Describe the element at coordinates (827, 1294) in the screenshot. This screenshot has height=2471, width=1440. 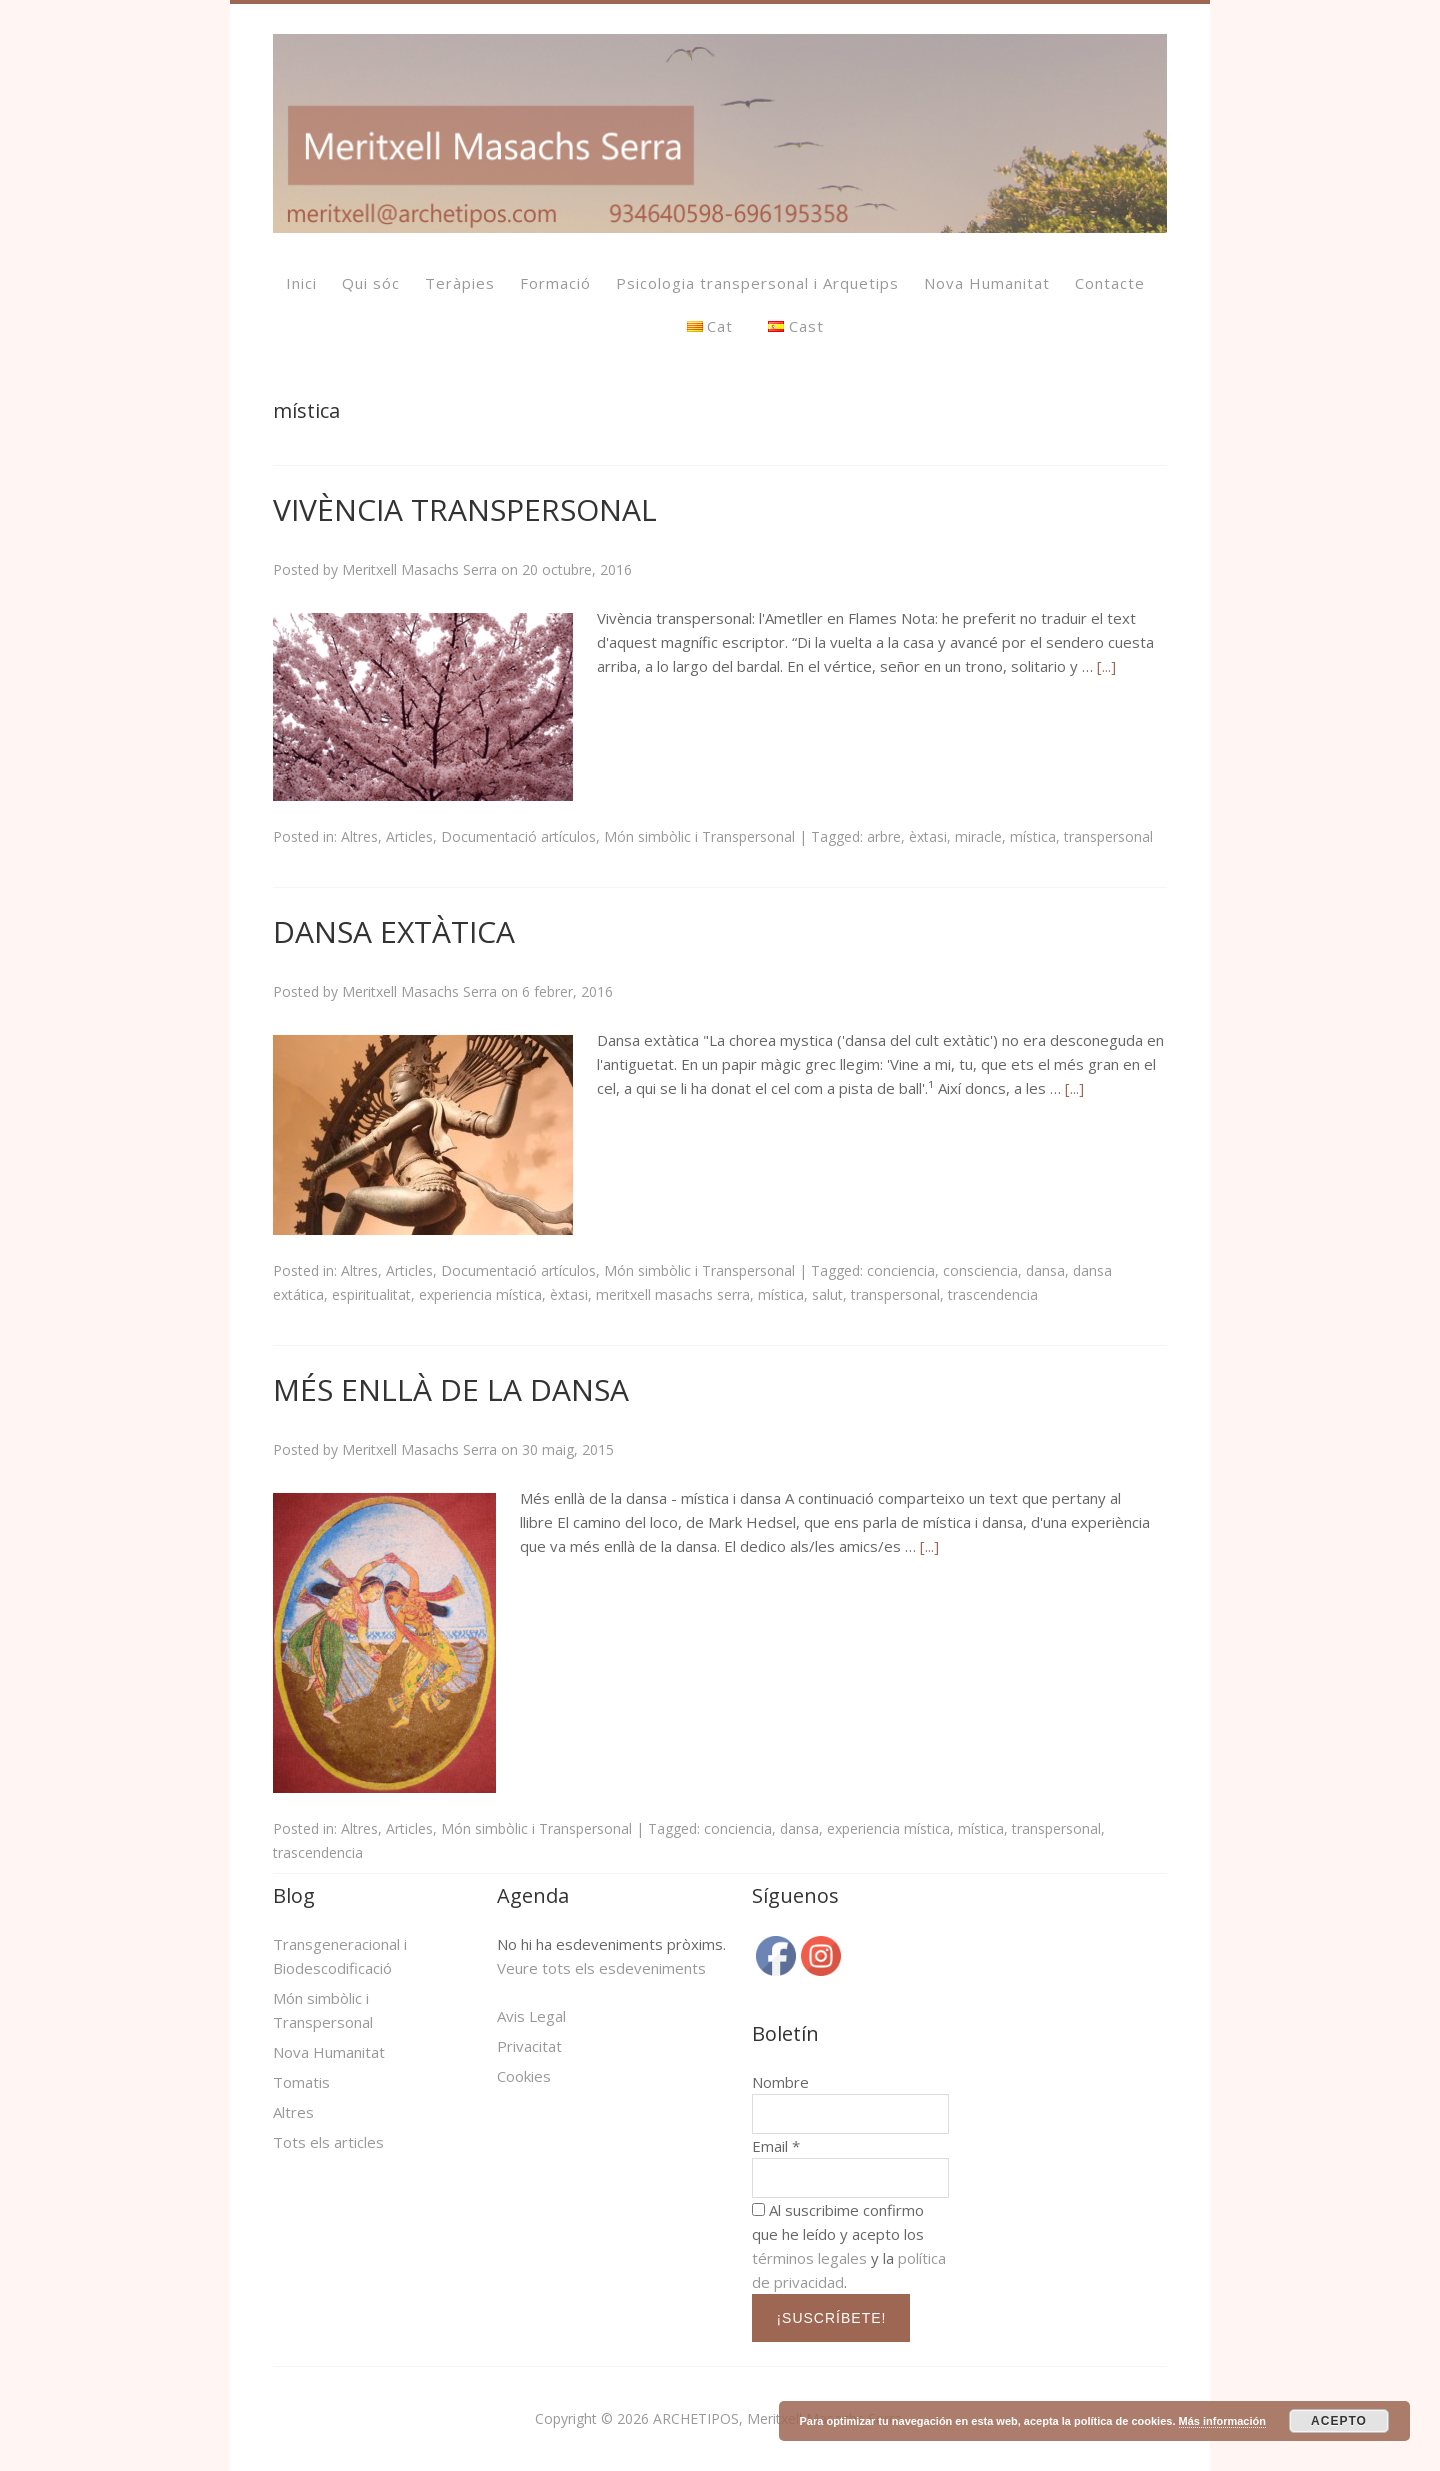
I see `salut` at that location.